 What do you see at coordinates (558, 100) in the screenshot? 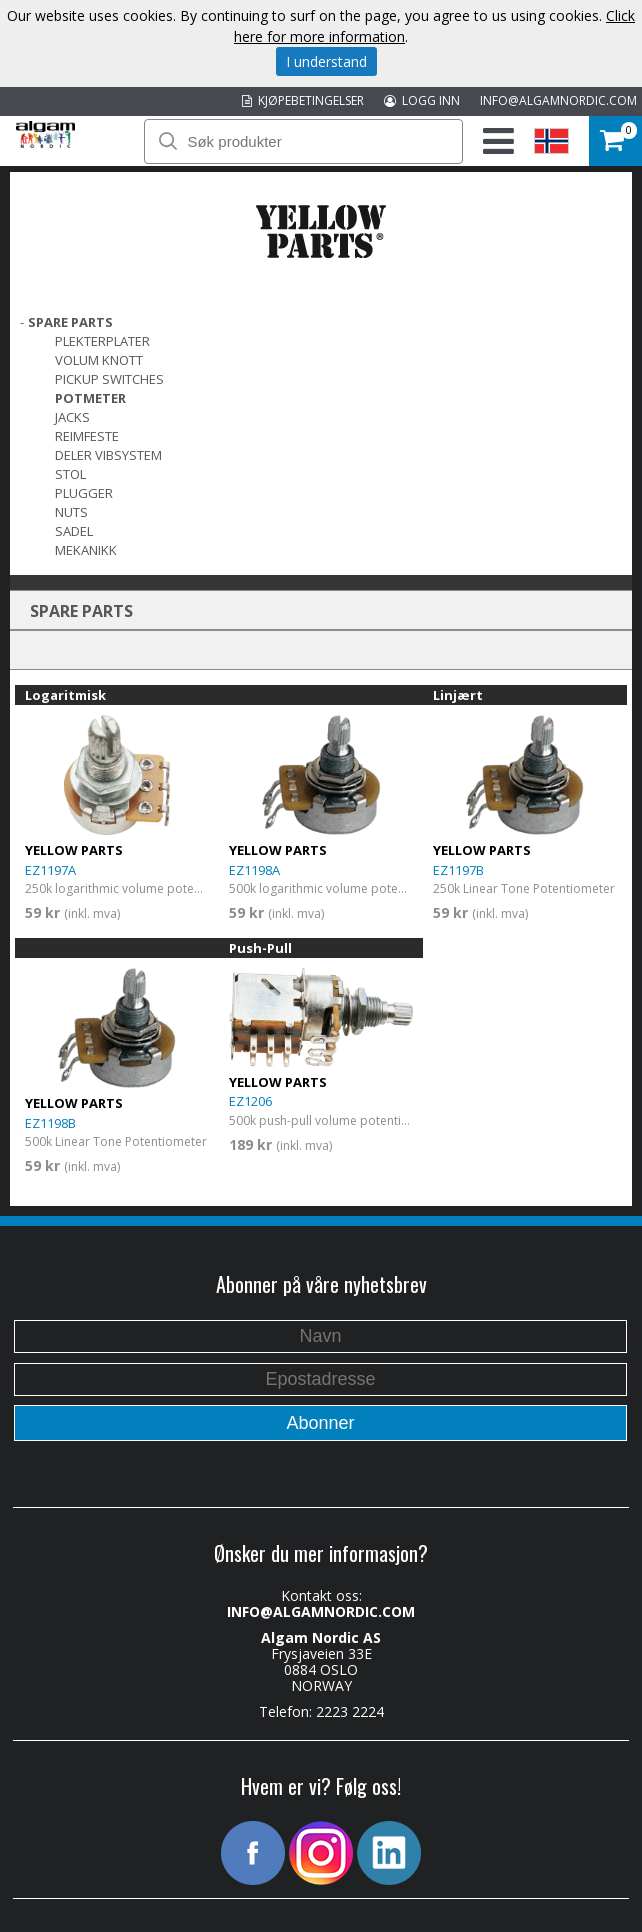
I see `INFO@ALGAMNORDIC.COM` at bounding box center [558, 100].